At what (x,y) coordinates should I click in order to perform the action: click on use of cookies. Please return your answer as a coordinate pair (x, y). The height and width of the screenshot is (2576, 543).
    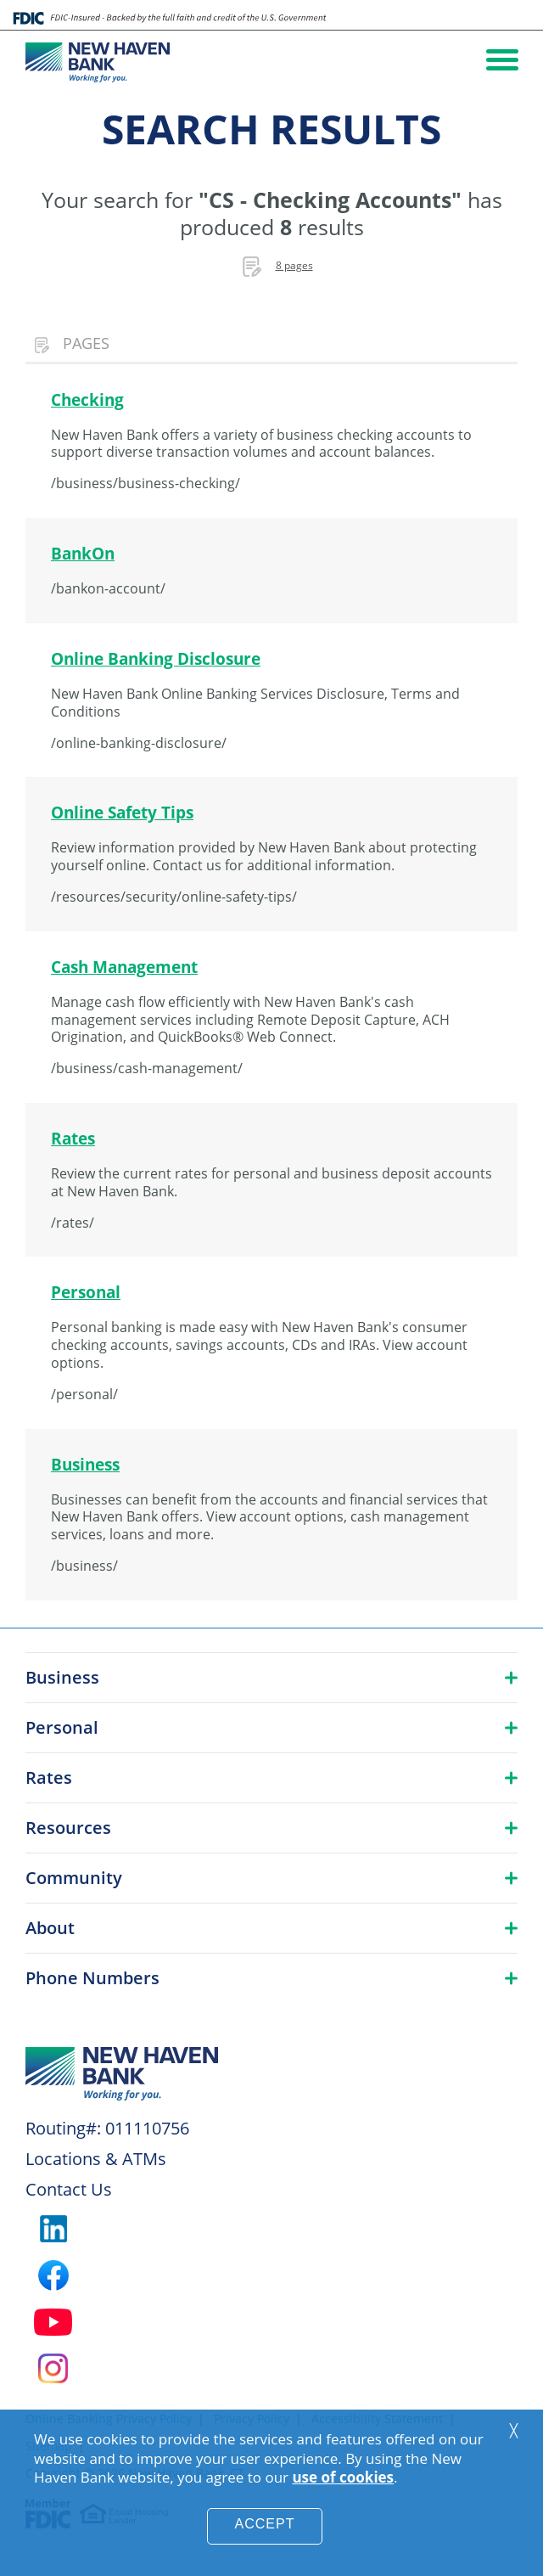
    Looking at the image, I should click on (343, 2477).